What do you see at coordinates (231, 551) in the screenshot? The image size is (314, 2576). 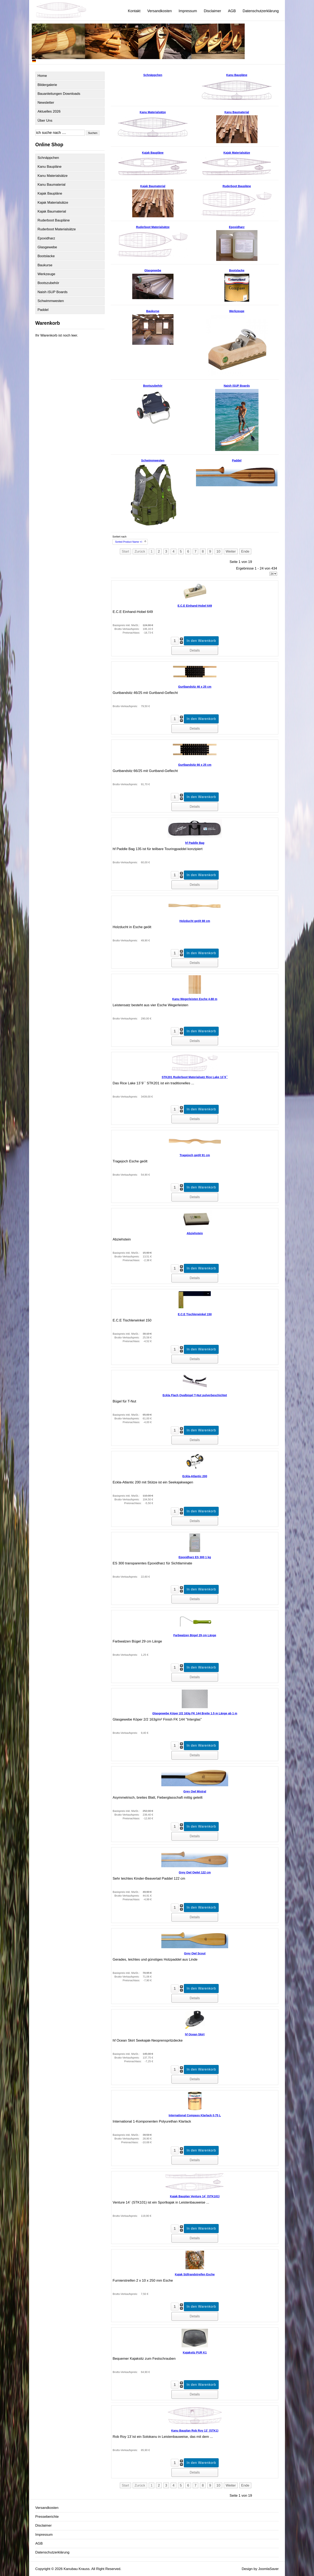 I see `Weiter` at bounding box center [231, 551].